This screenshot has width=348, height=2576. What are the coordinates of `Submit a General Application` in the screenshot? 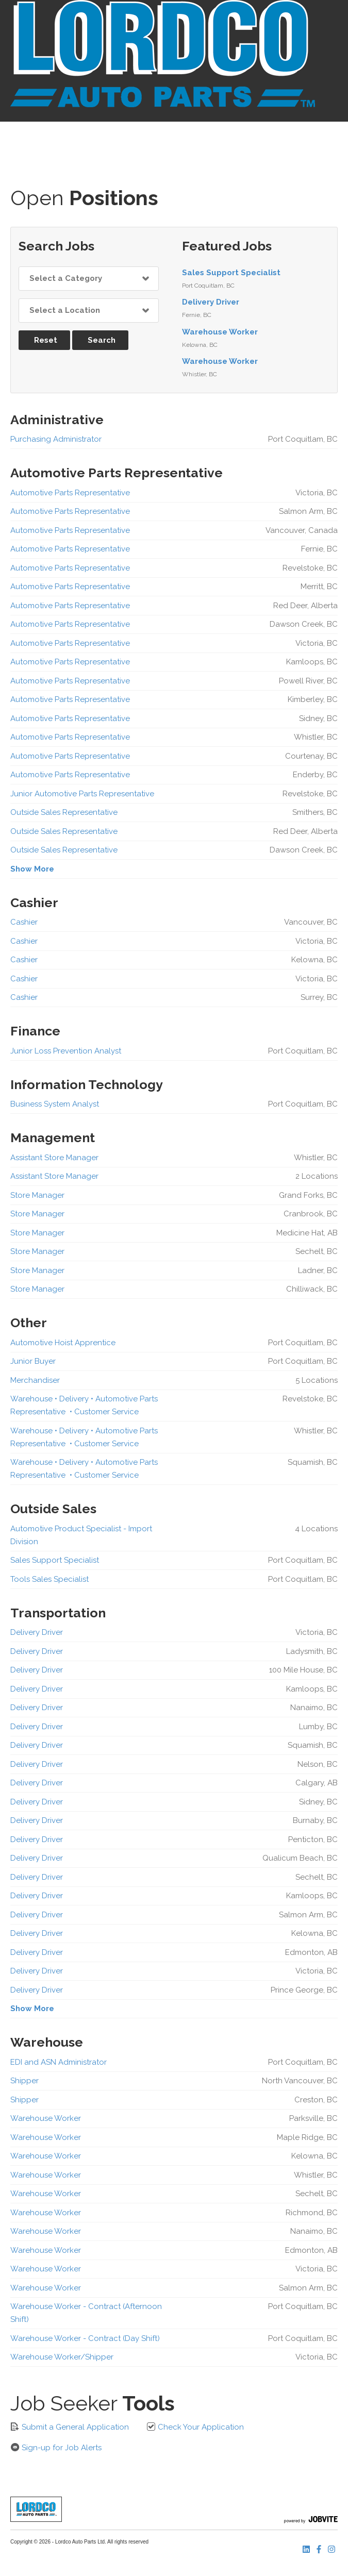 It's located at (69, 2427).